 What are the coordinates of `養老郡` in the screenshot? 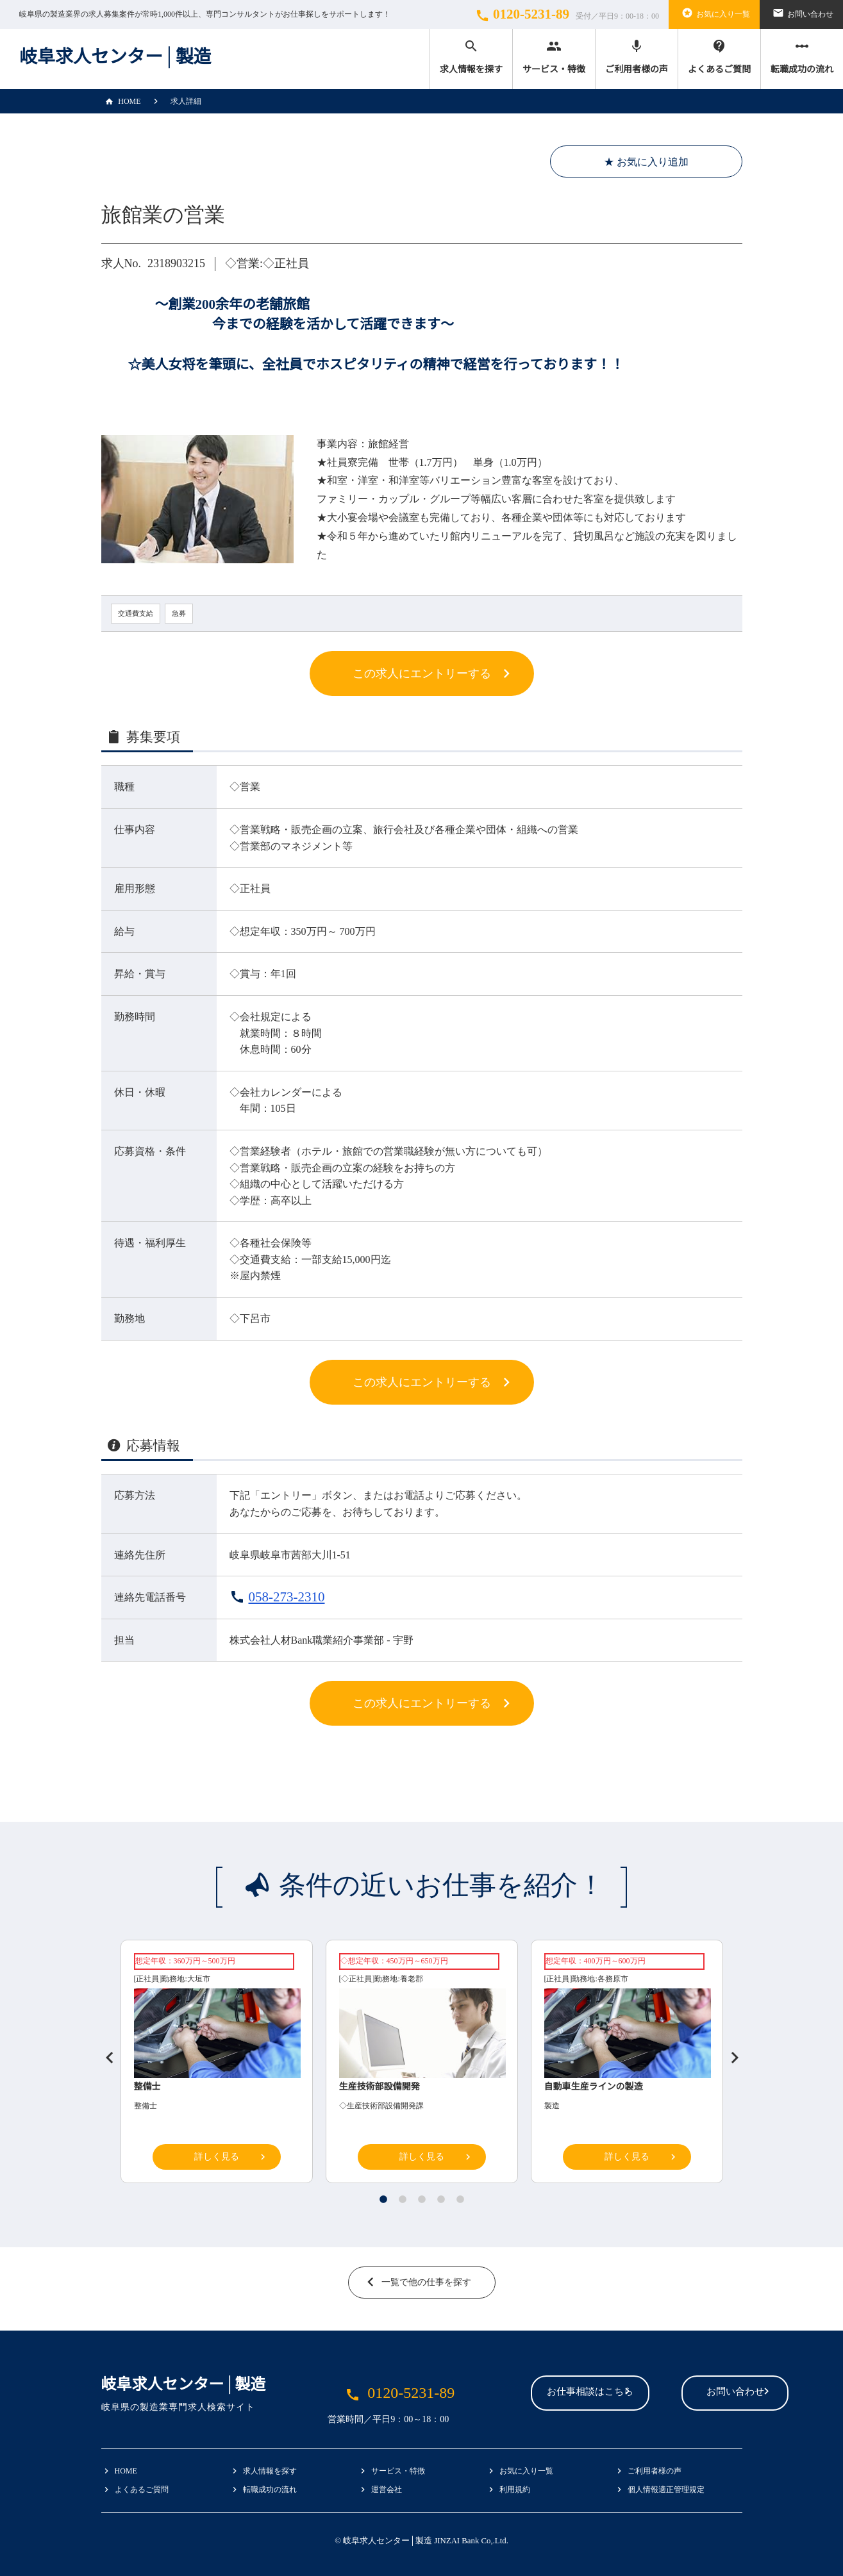 It's located at (411, 1978).